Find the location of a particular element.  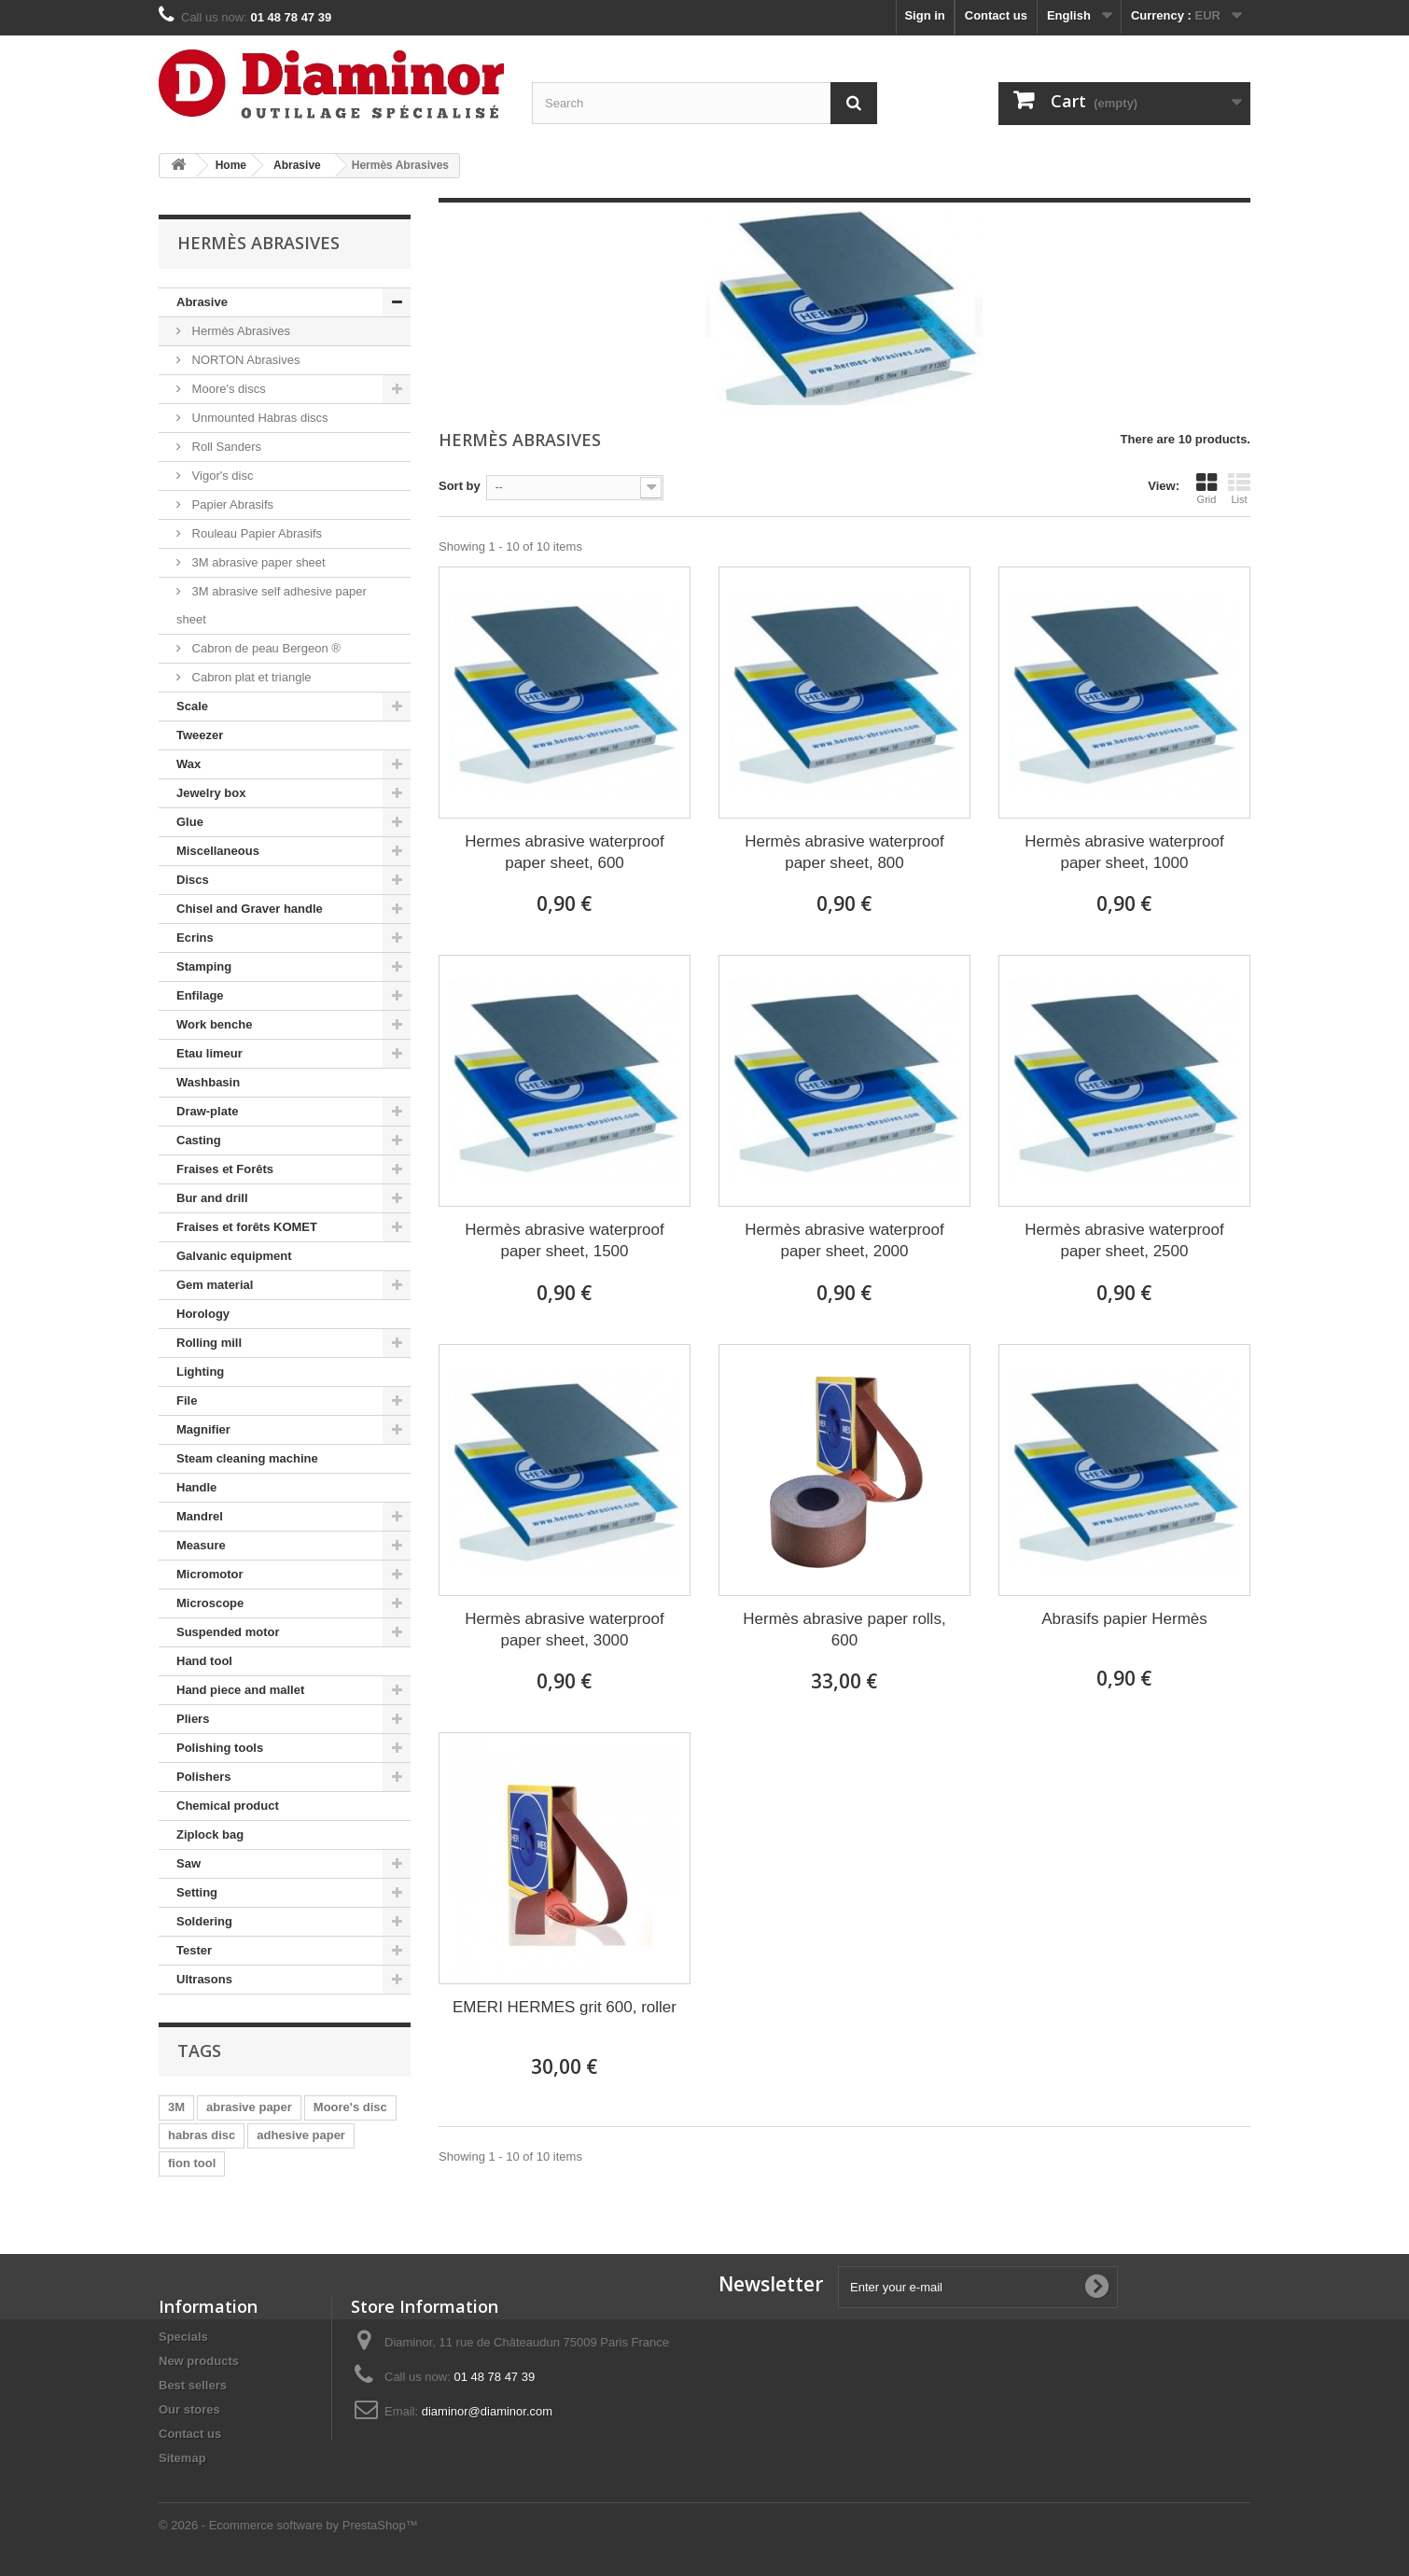

Magnifier is located at coordinates (203, 1429).